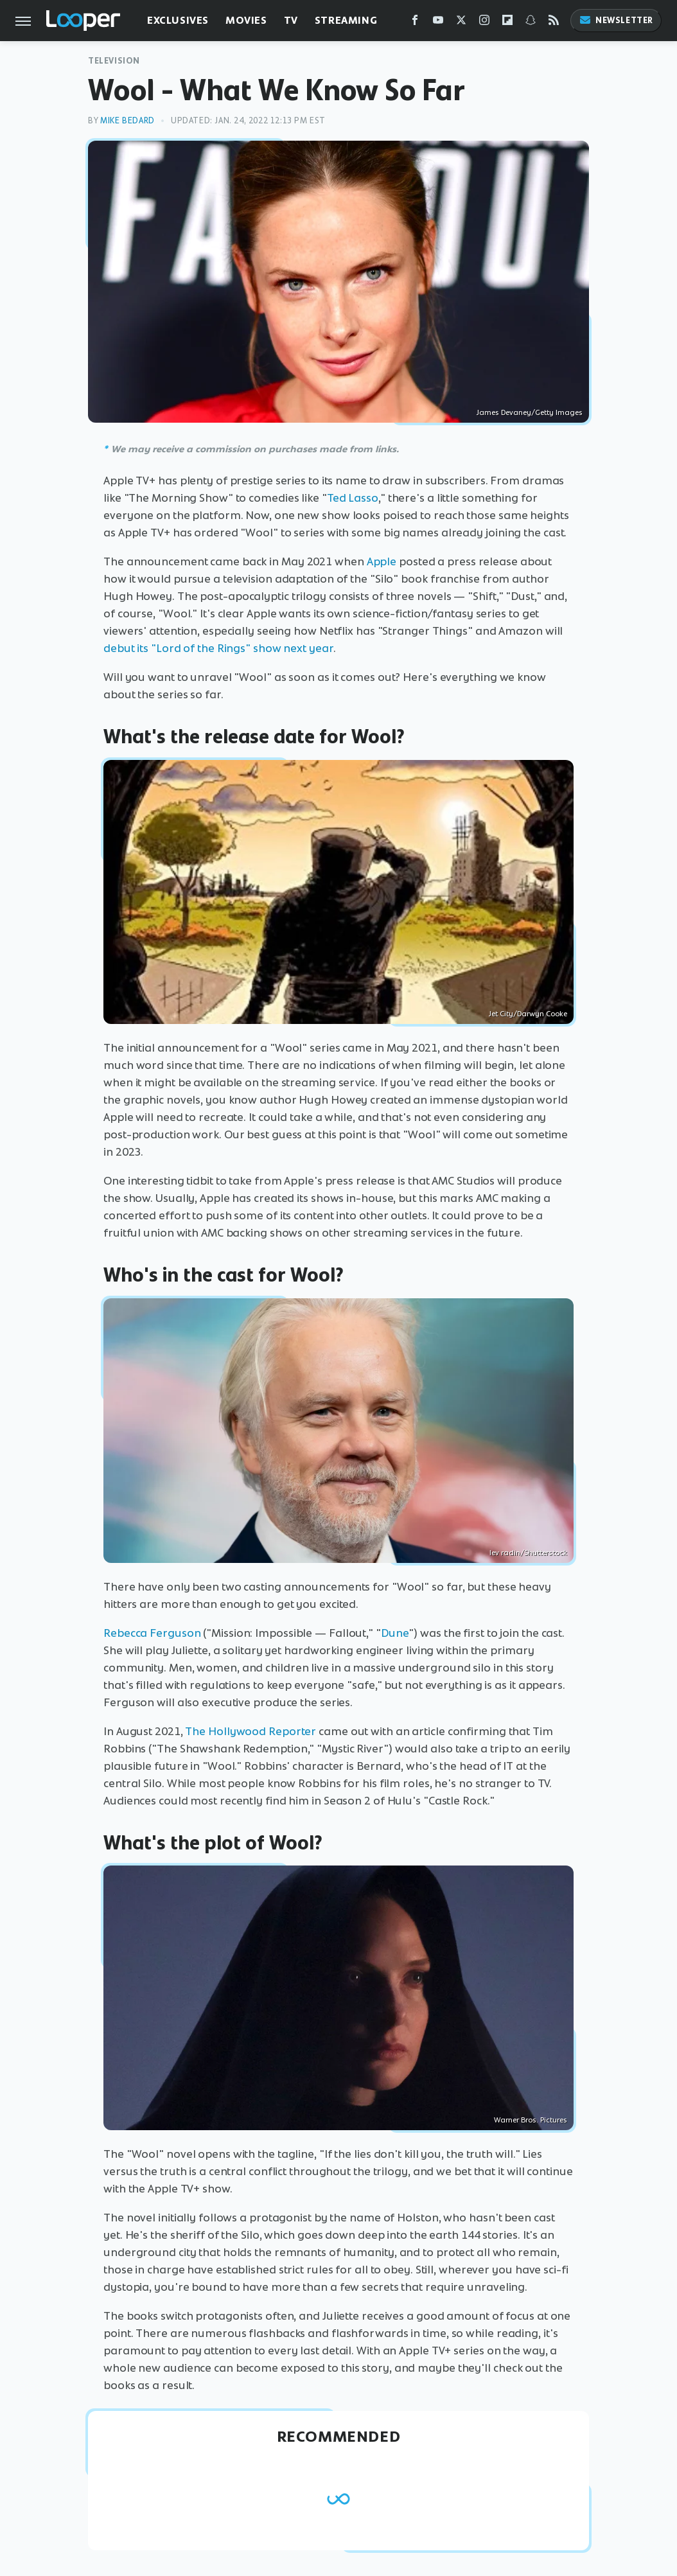  Describe the element at coordinates (438, 23) in the screenshot. I see `[YouTube]` at that location.